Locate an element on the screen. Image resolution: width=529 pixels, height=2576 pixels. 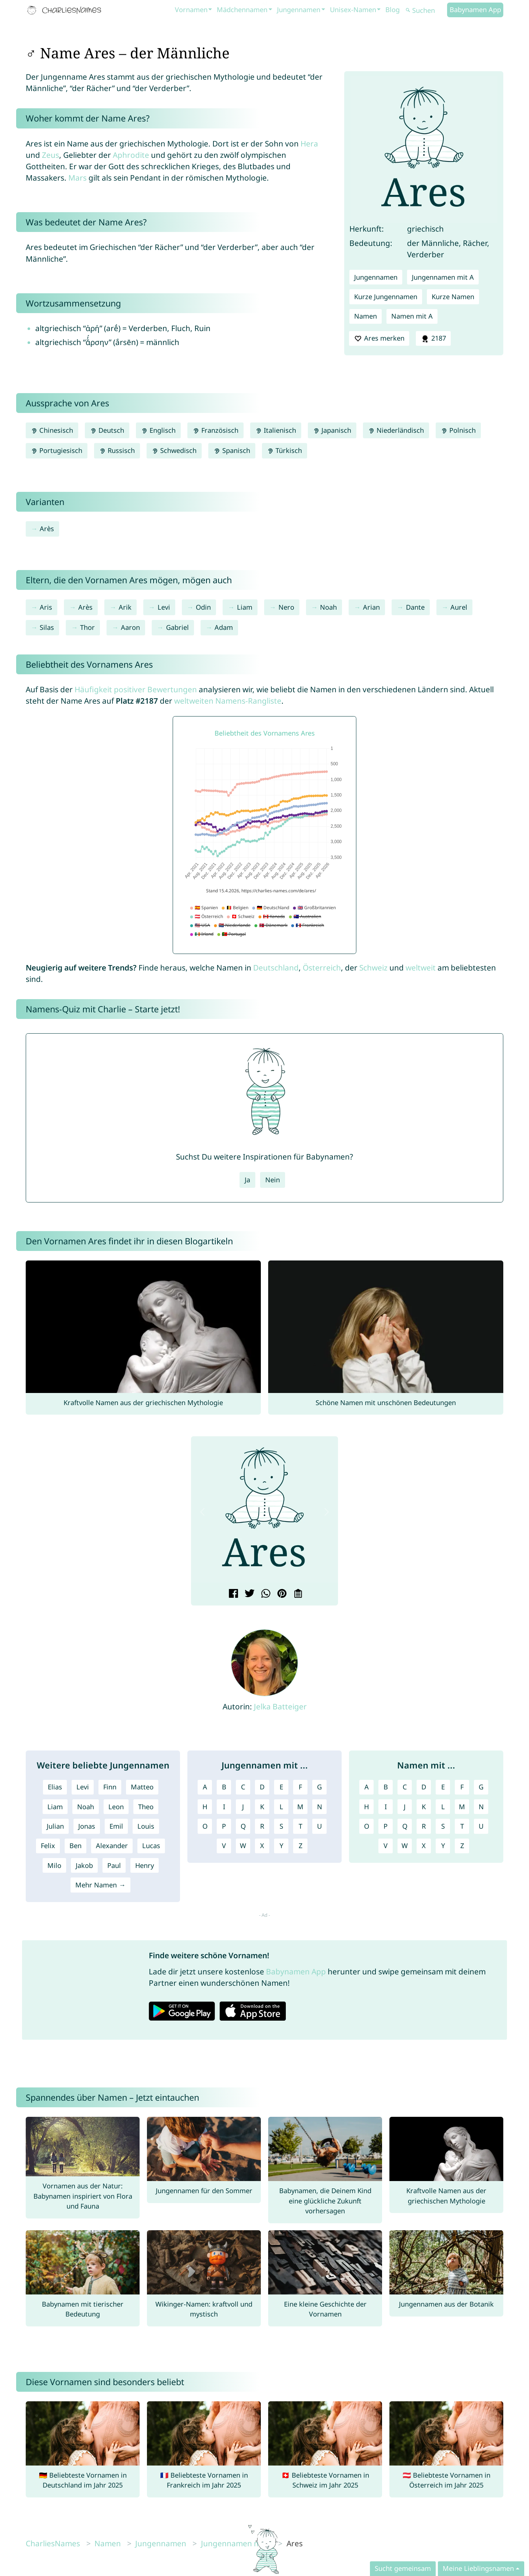
Q [Jungennamen mit Q] is located at coordinates (243, 1826).